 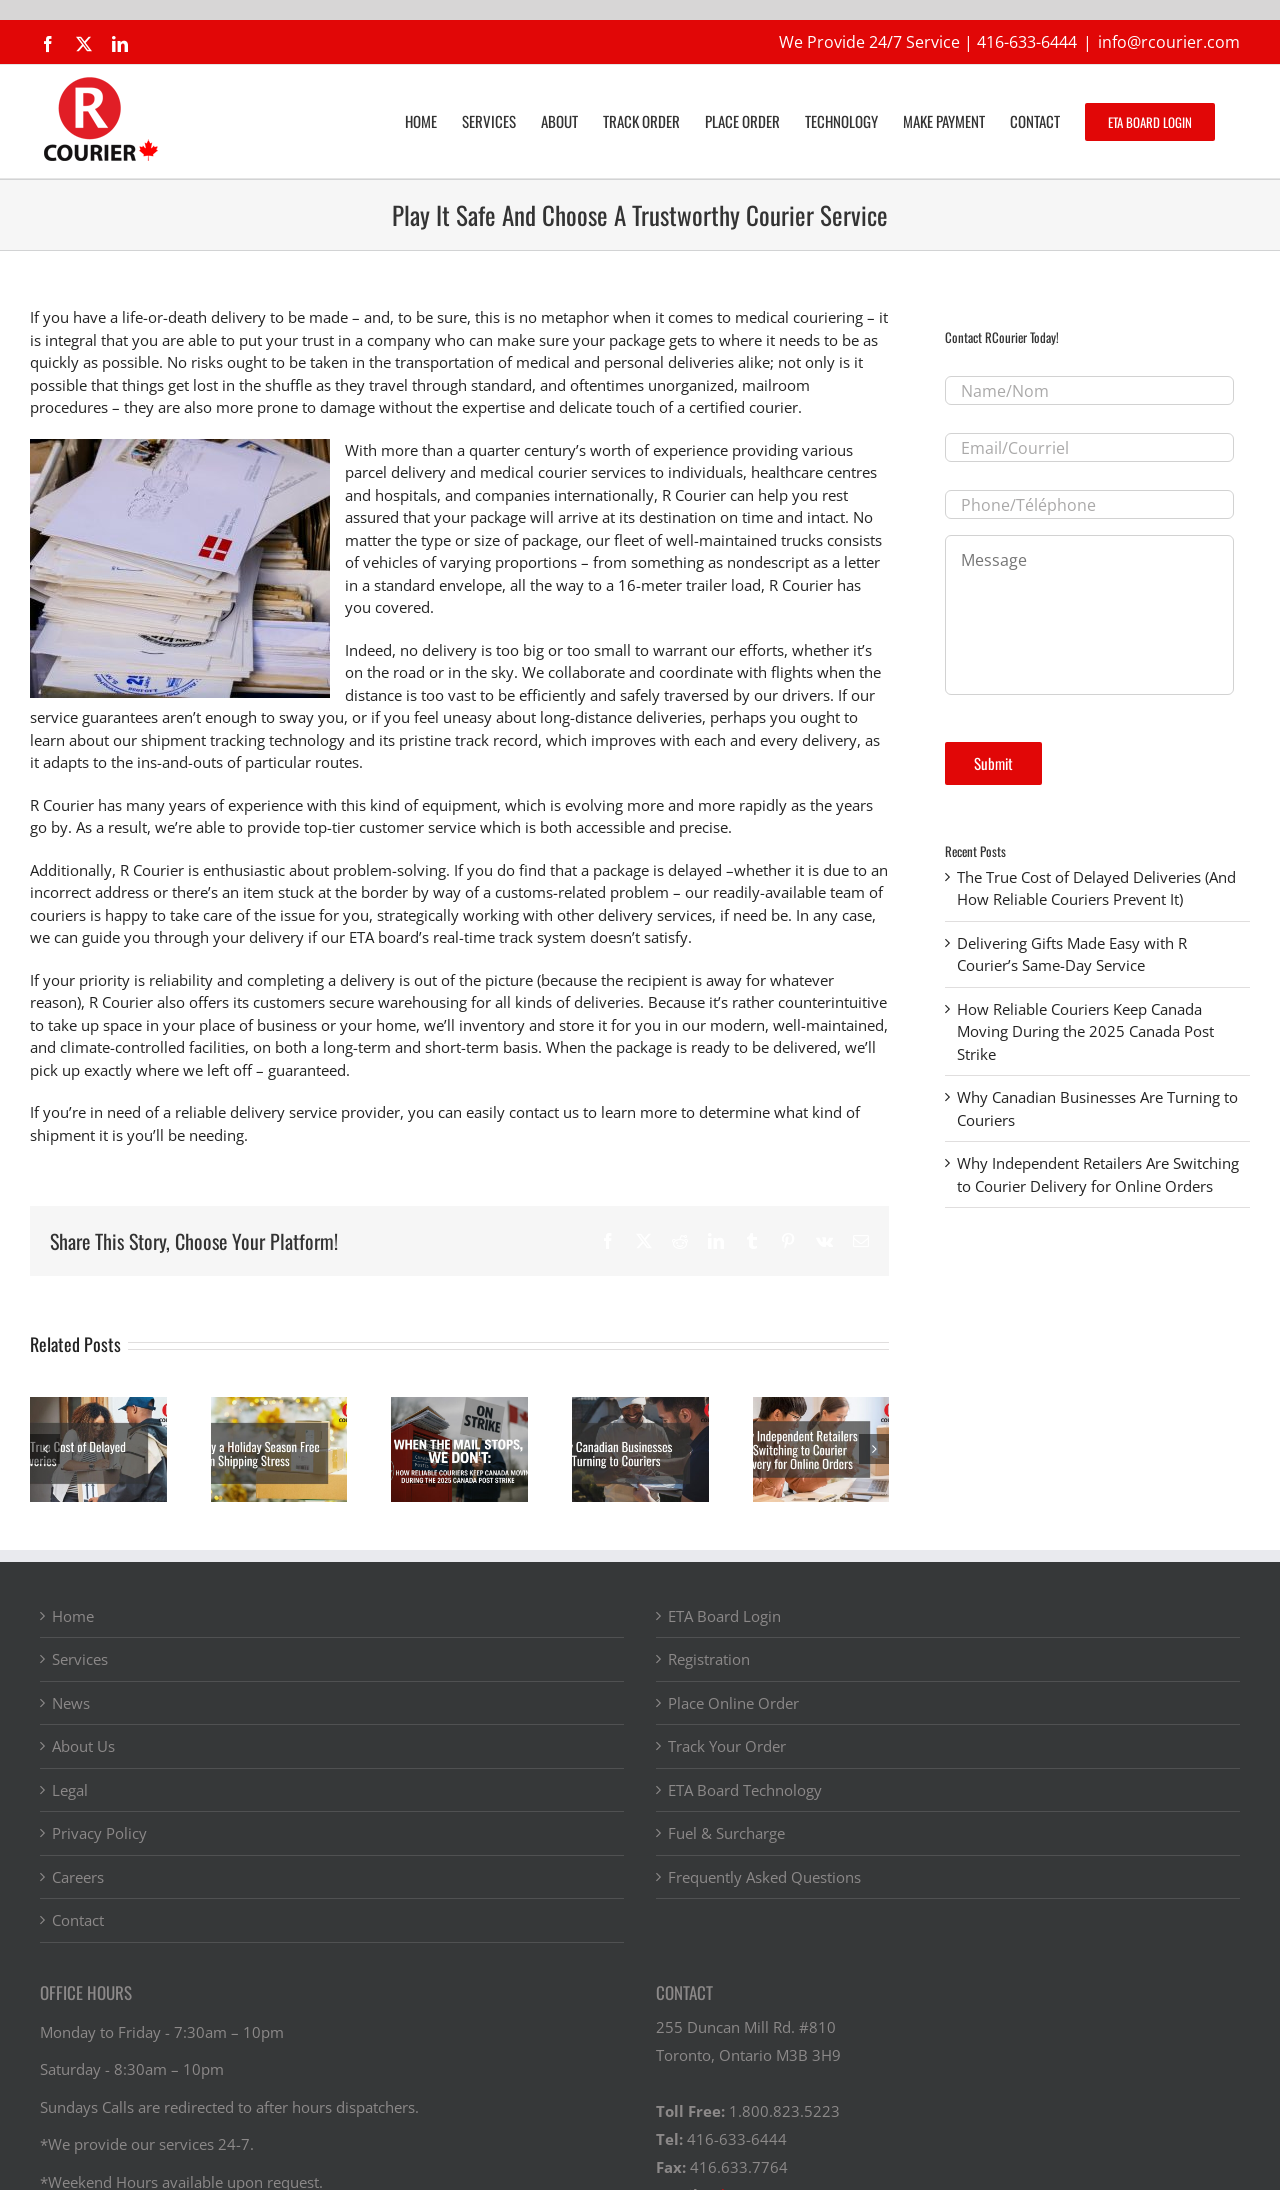 What do you see at coordinates (71, 1703) in the screenshot?
I see `News` at bounding box center [71, 1703].